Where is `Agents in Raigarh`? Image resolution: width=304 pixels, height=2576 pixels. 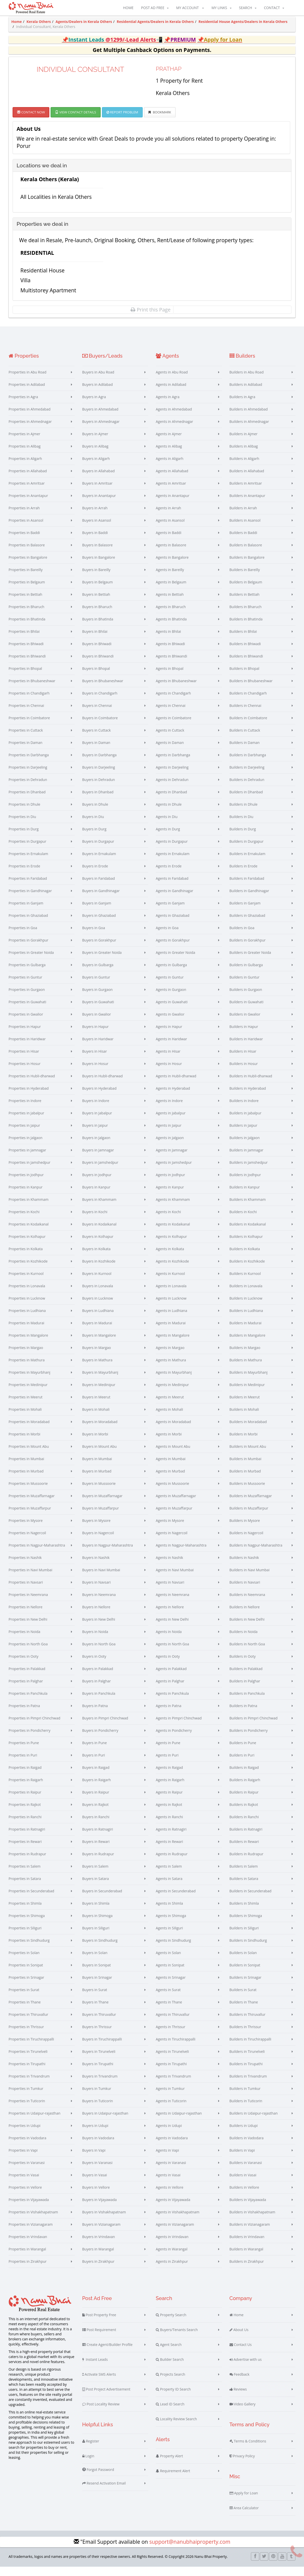 Agents in Raigarh is located at coordinates (170, 1789).